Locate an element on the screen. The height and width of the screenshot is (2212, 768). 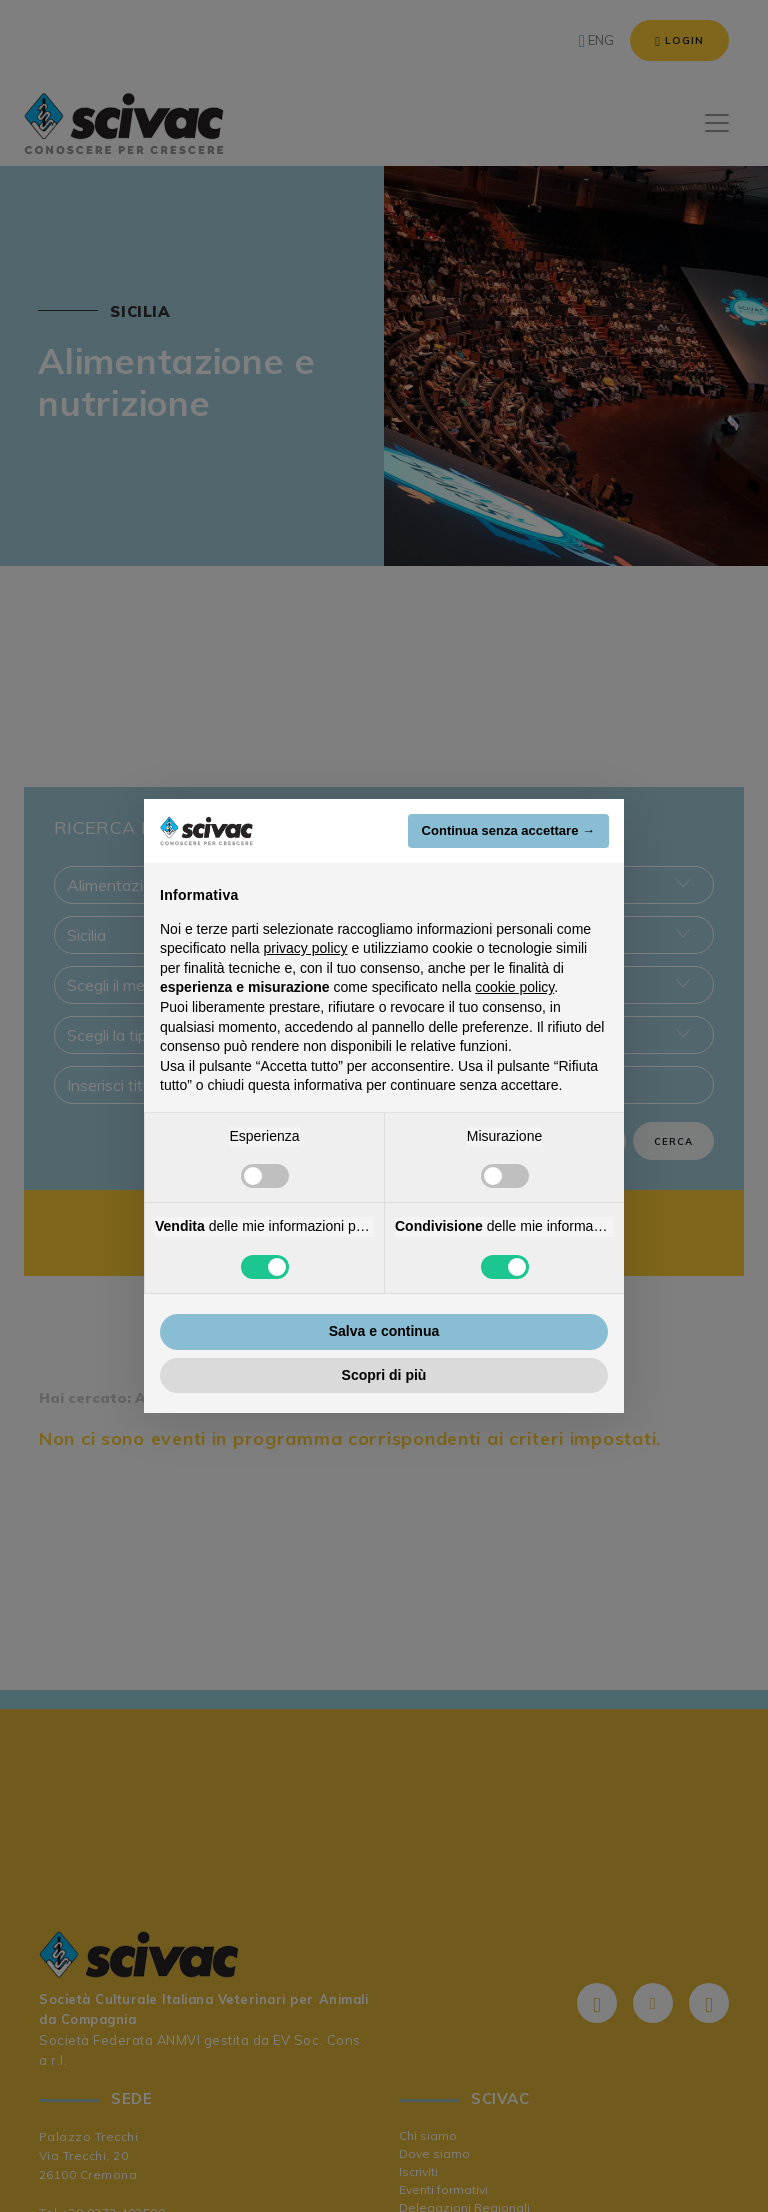
privacy policy [button] is located at coordinates (306, 948).